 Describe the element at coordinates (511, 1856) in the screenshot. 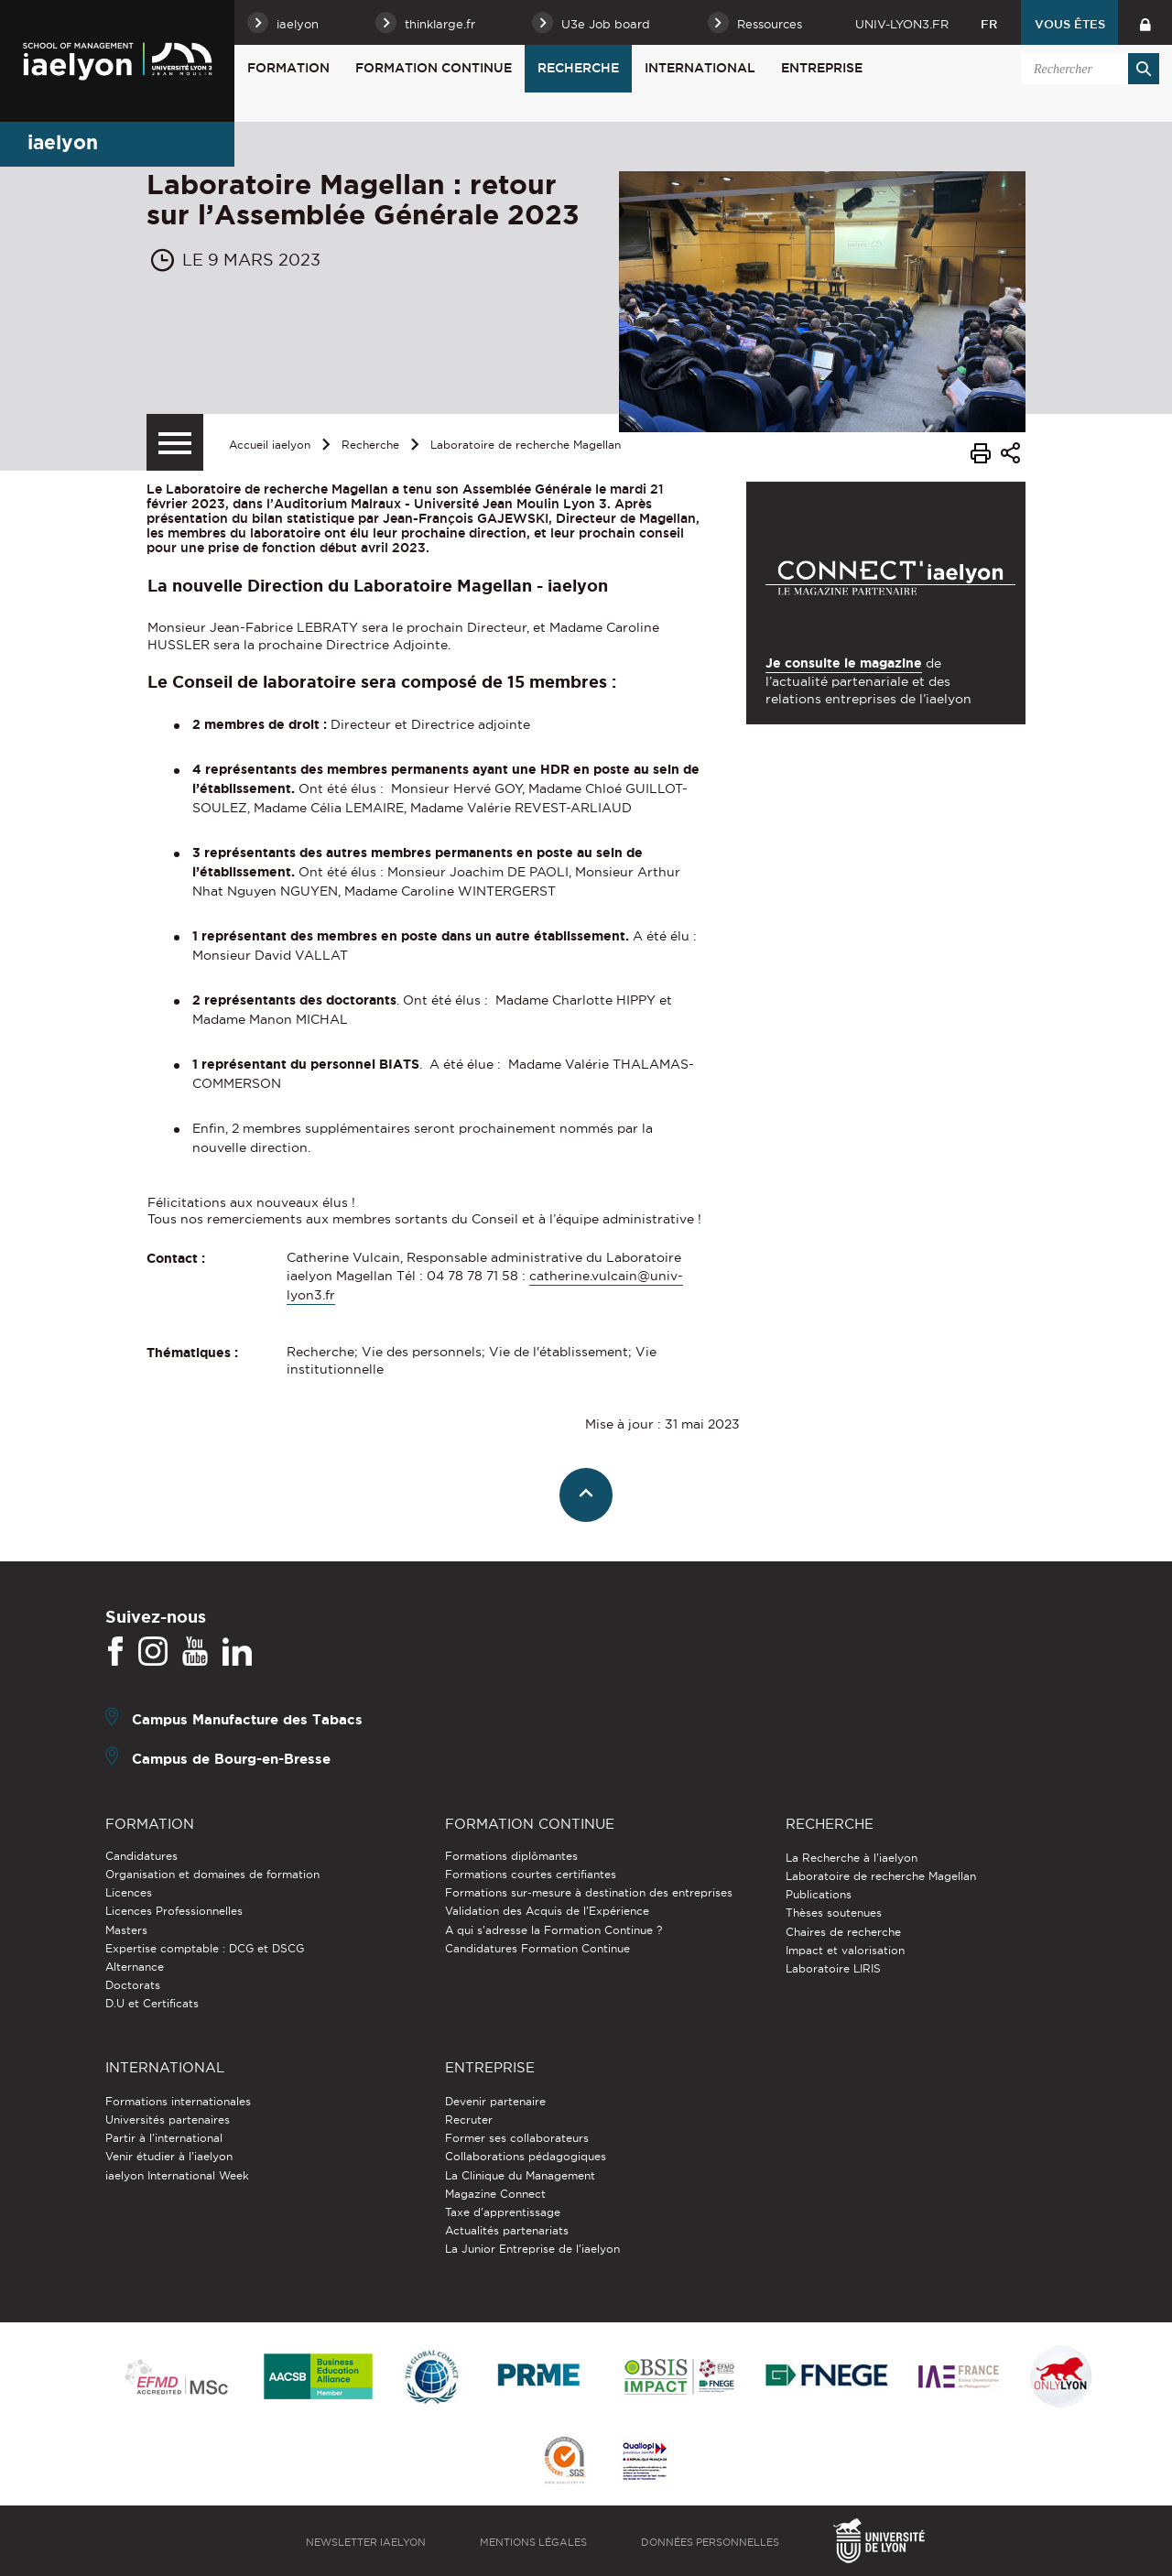

I see `Formations diplômantes` at that location.